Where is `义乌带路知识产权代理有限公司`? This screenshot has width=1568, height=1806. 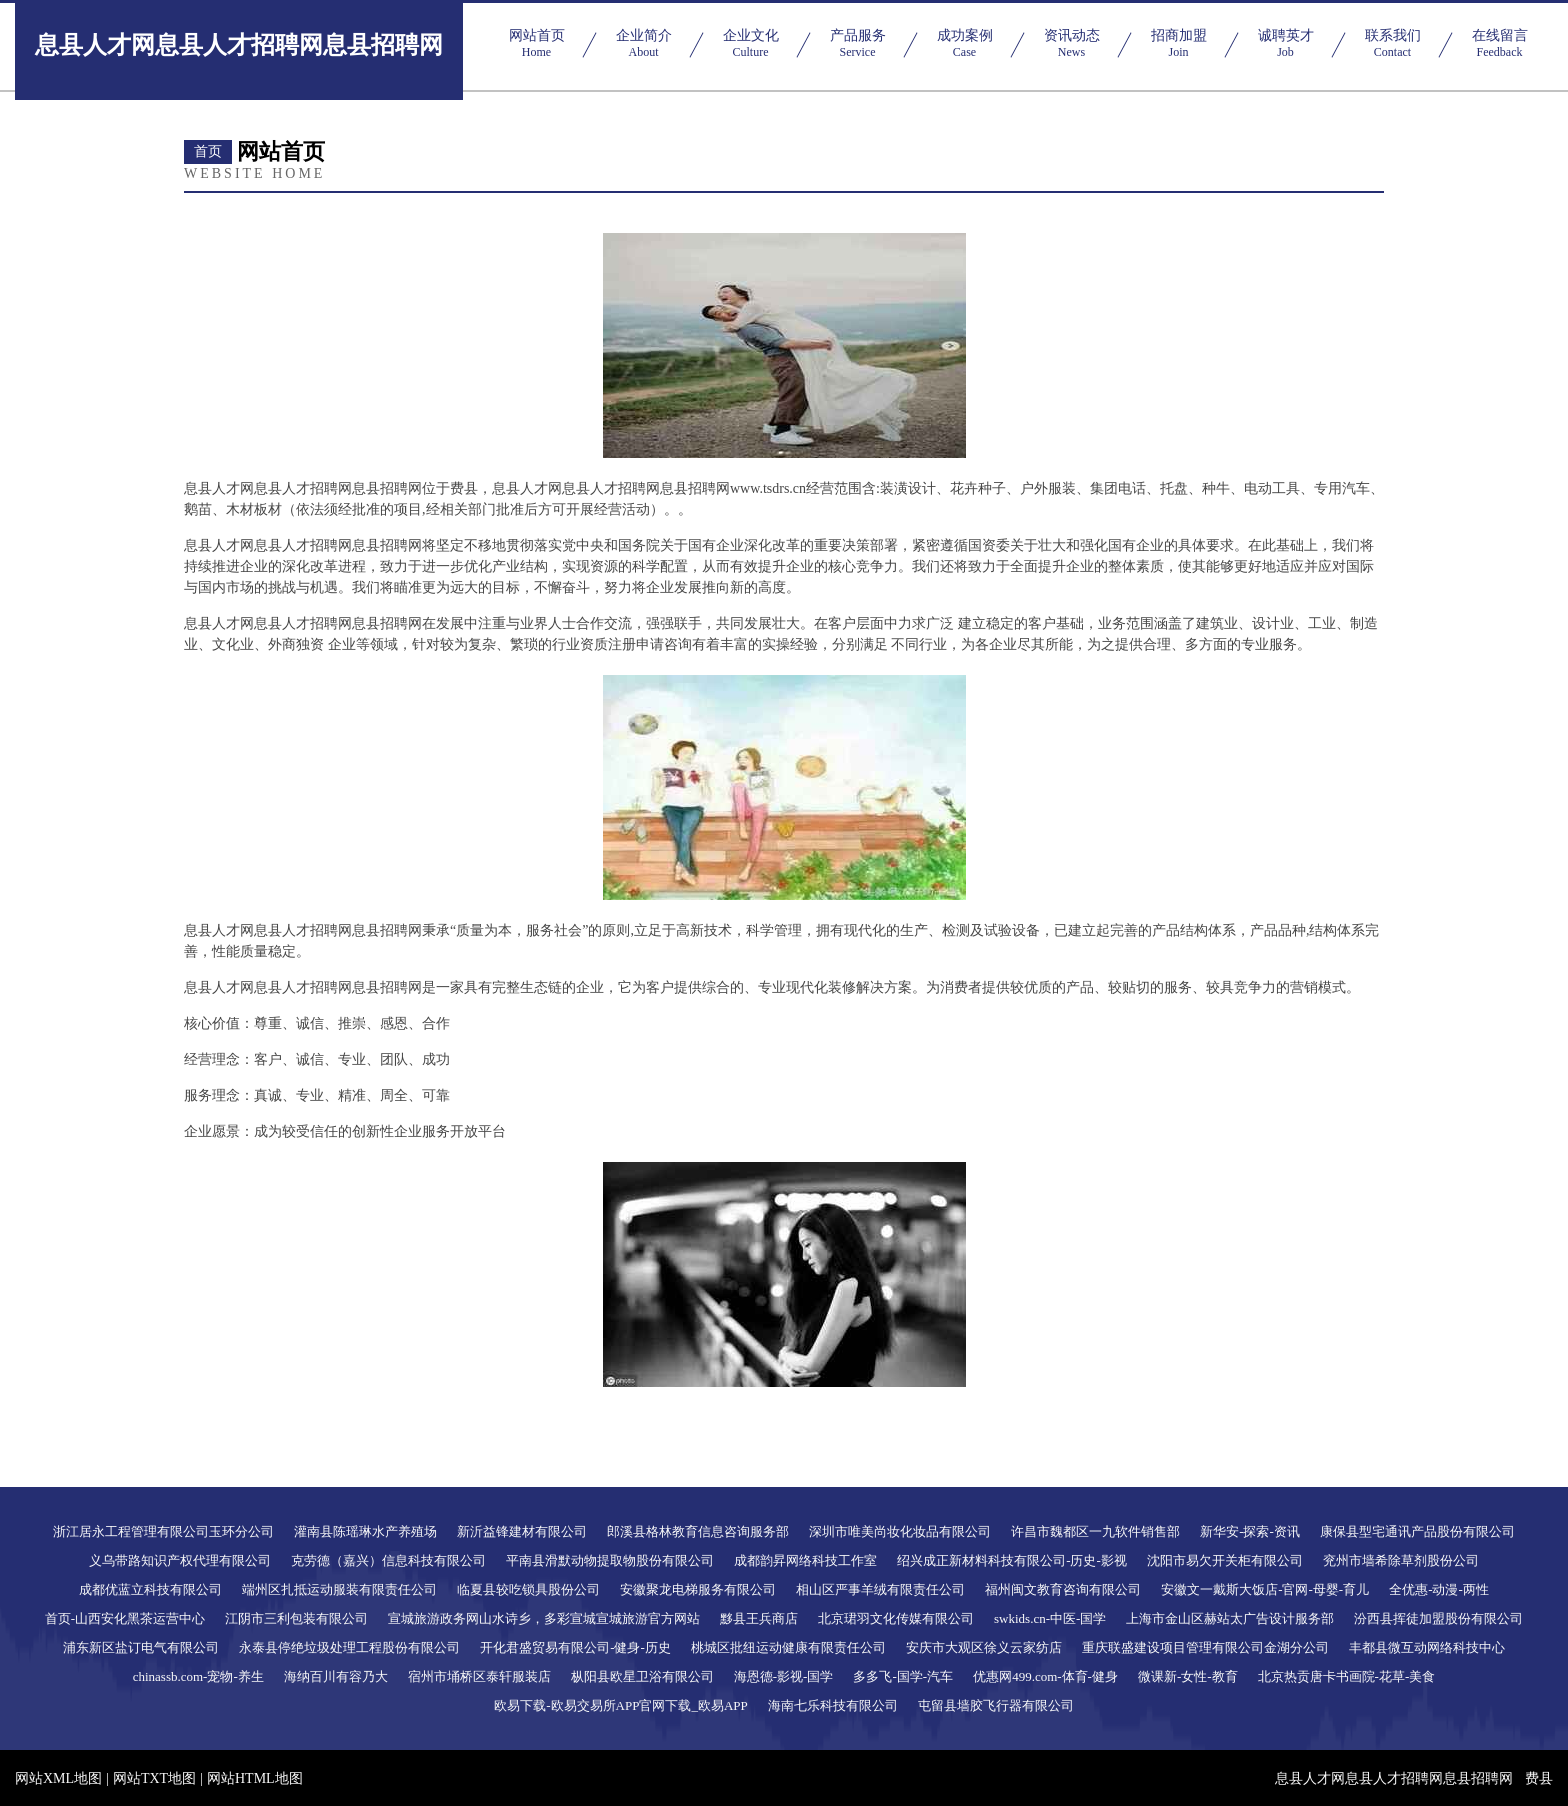
义乌带路知识产权代理有限公司 is located at coordinates (180, 1560).